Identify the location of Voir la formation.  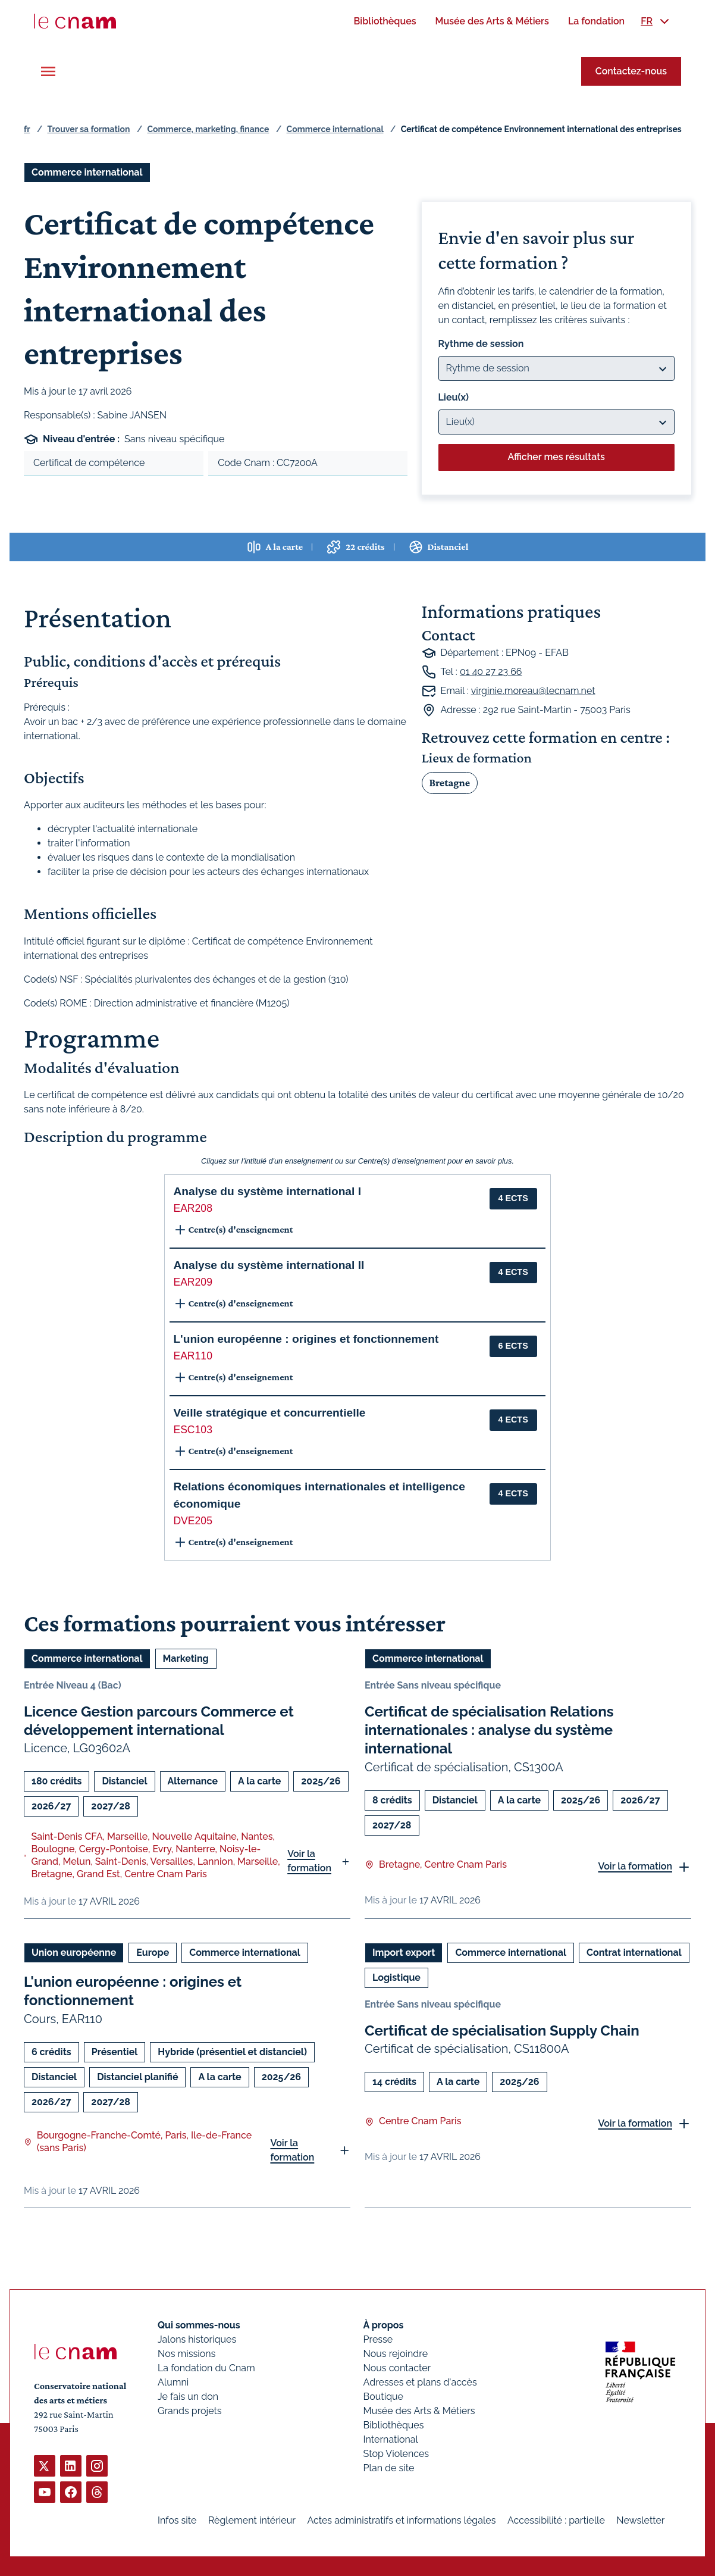
(309, 1861).